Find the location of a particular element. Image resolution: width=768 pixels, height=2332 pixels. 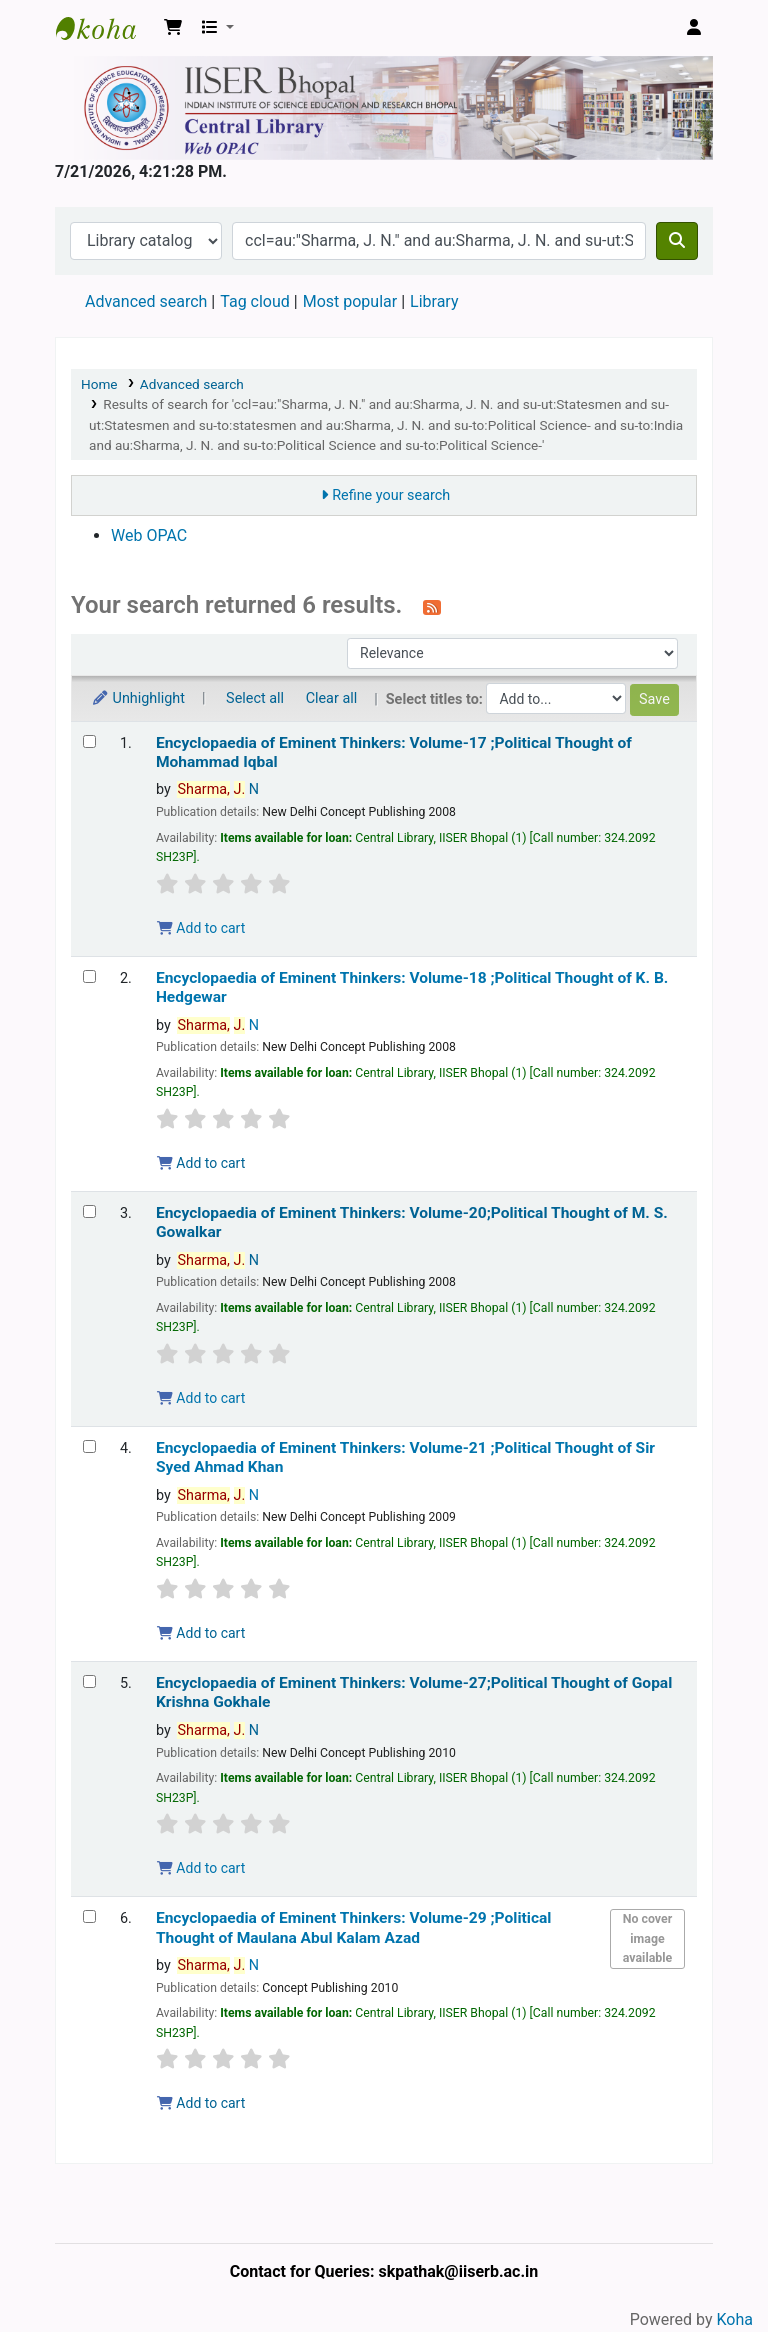

Add to cart [Add Encyclopaedia of Eminent Thinkers: Volume-18 ;Political Thought of K. B. Hedgewar to the cart] is located at coordinates (201, 1163).